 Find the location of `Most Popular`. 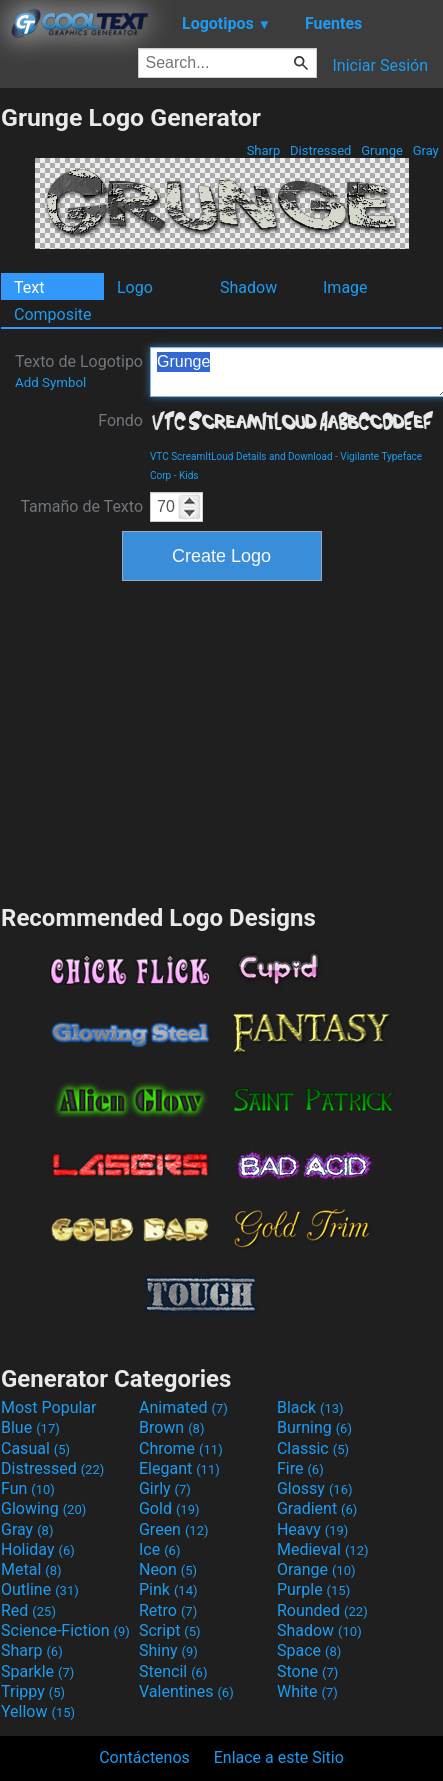

Most Popular is located at coordinates (49, 1407).